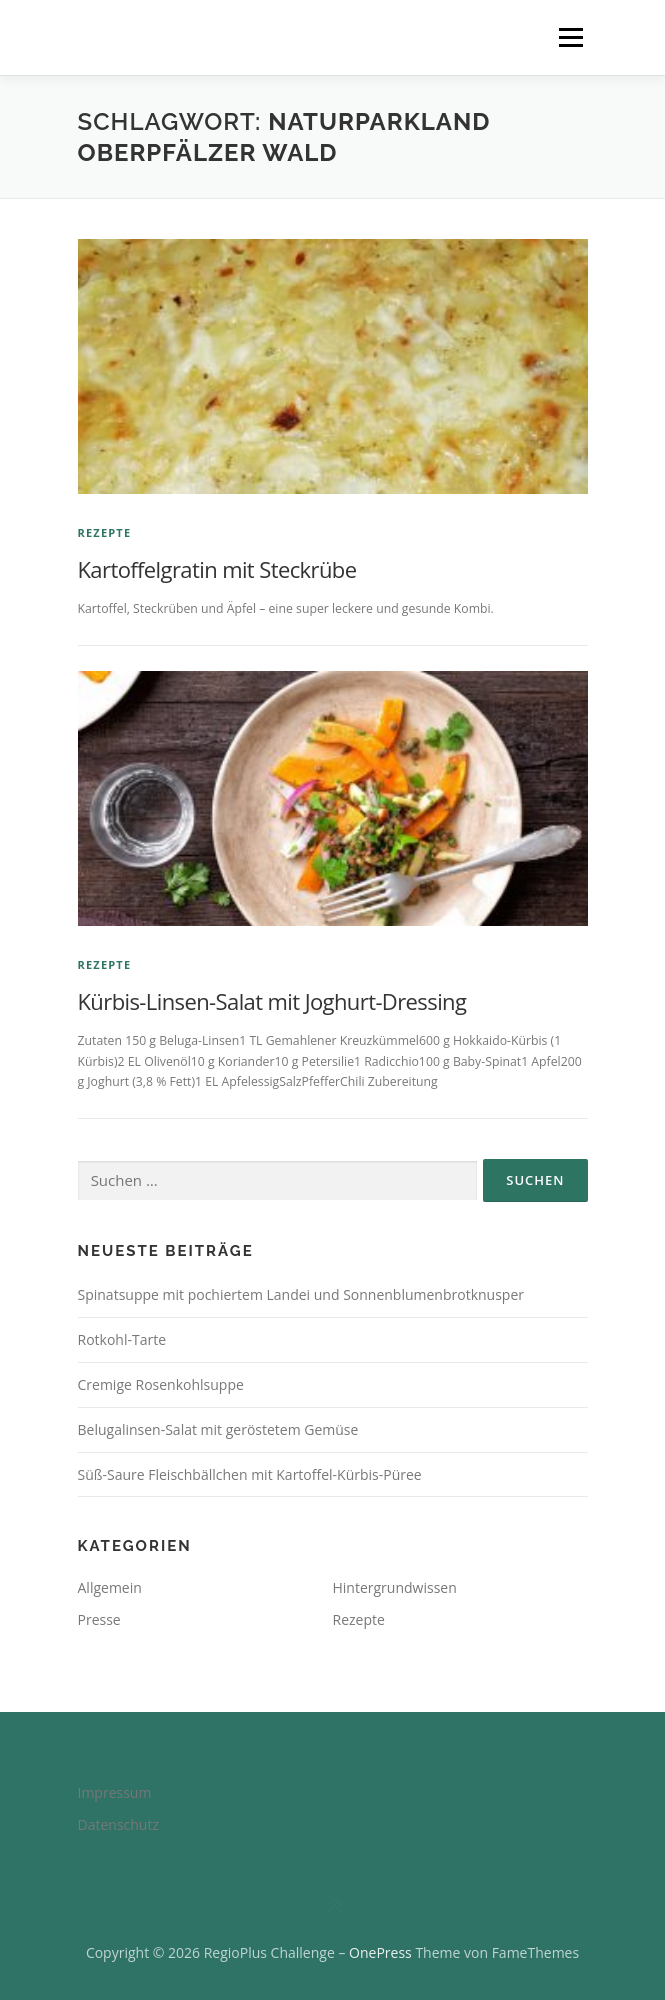  I want to click on Hintergrundwissen, so click(395, 1587).